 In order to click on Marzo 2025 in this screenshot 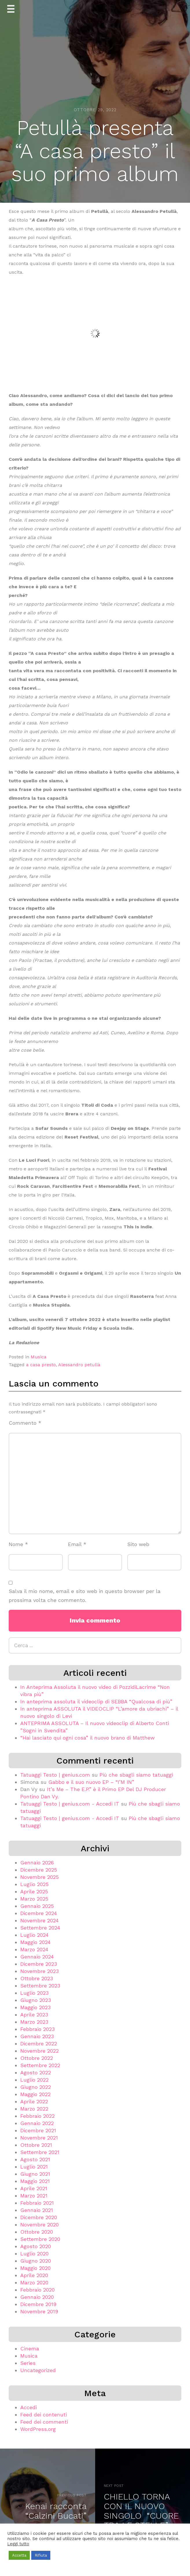, I will do `click(34, 1899)`.